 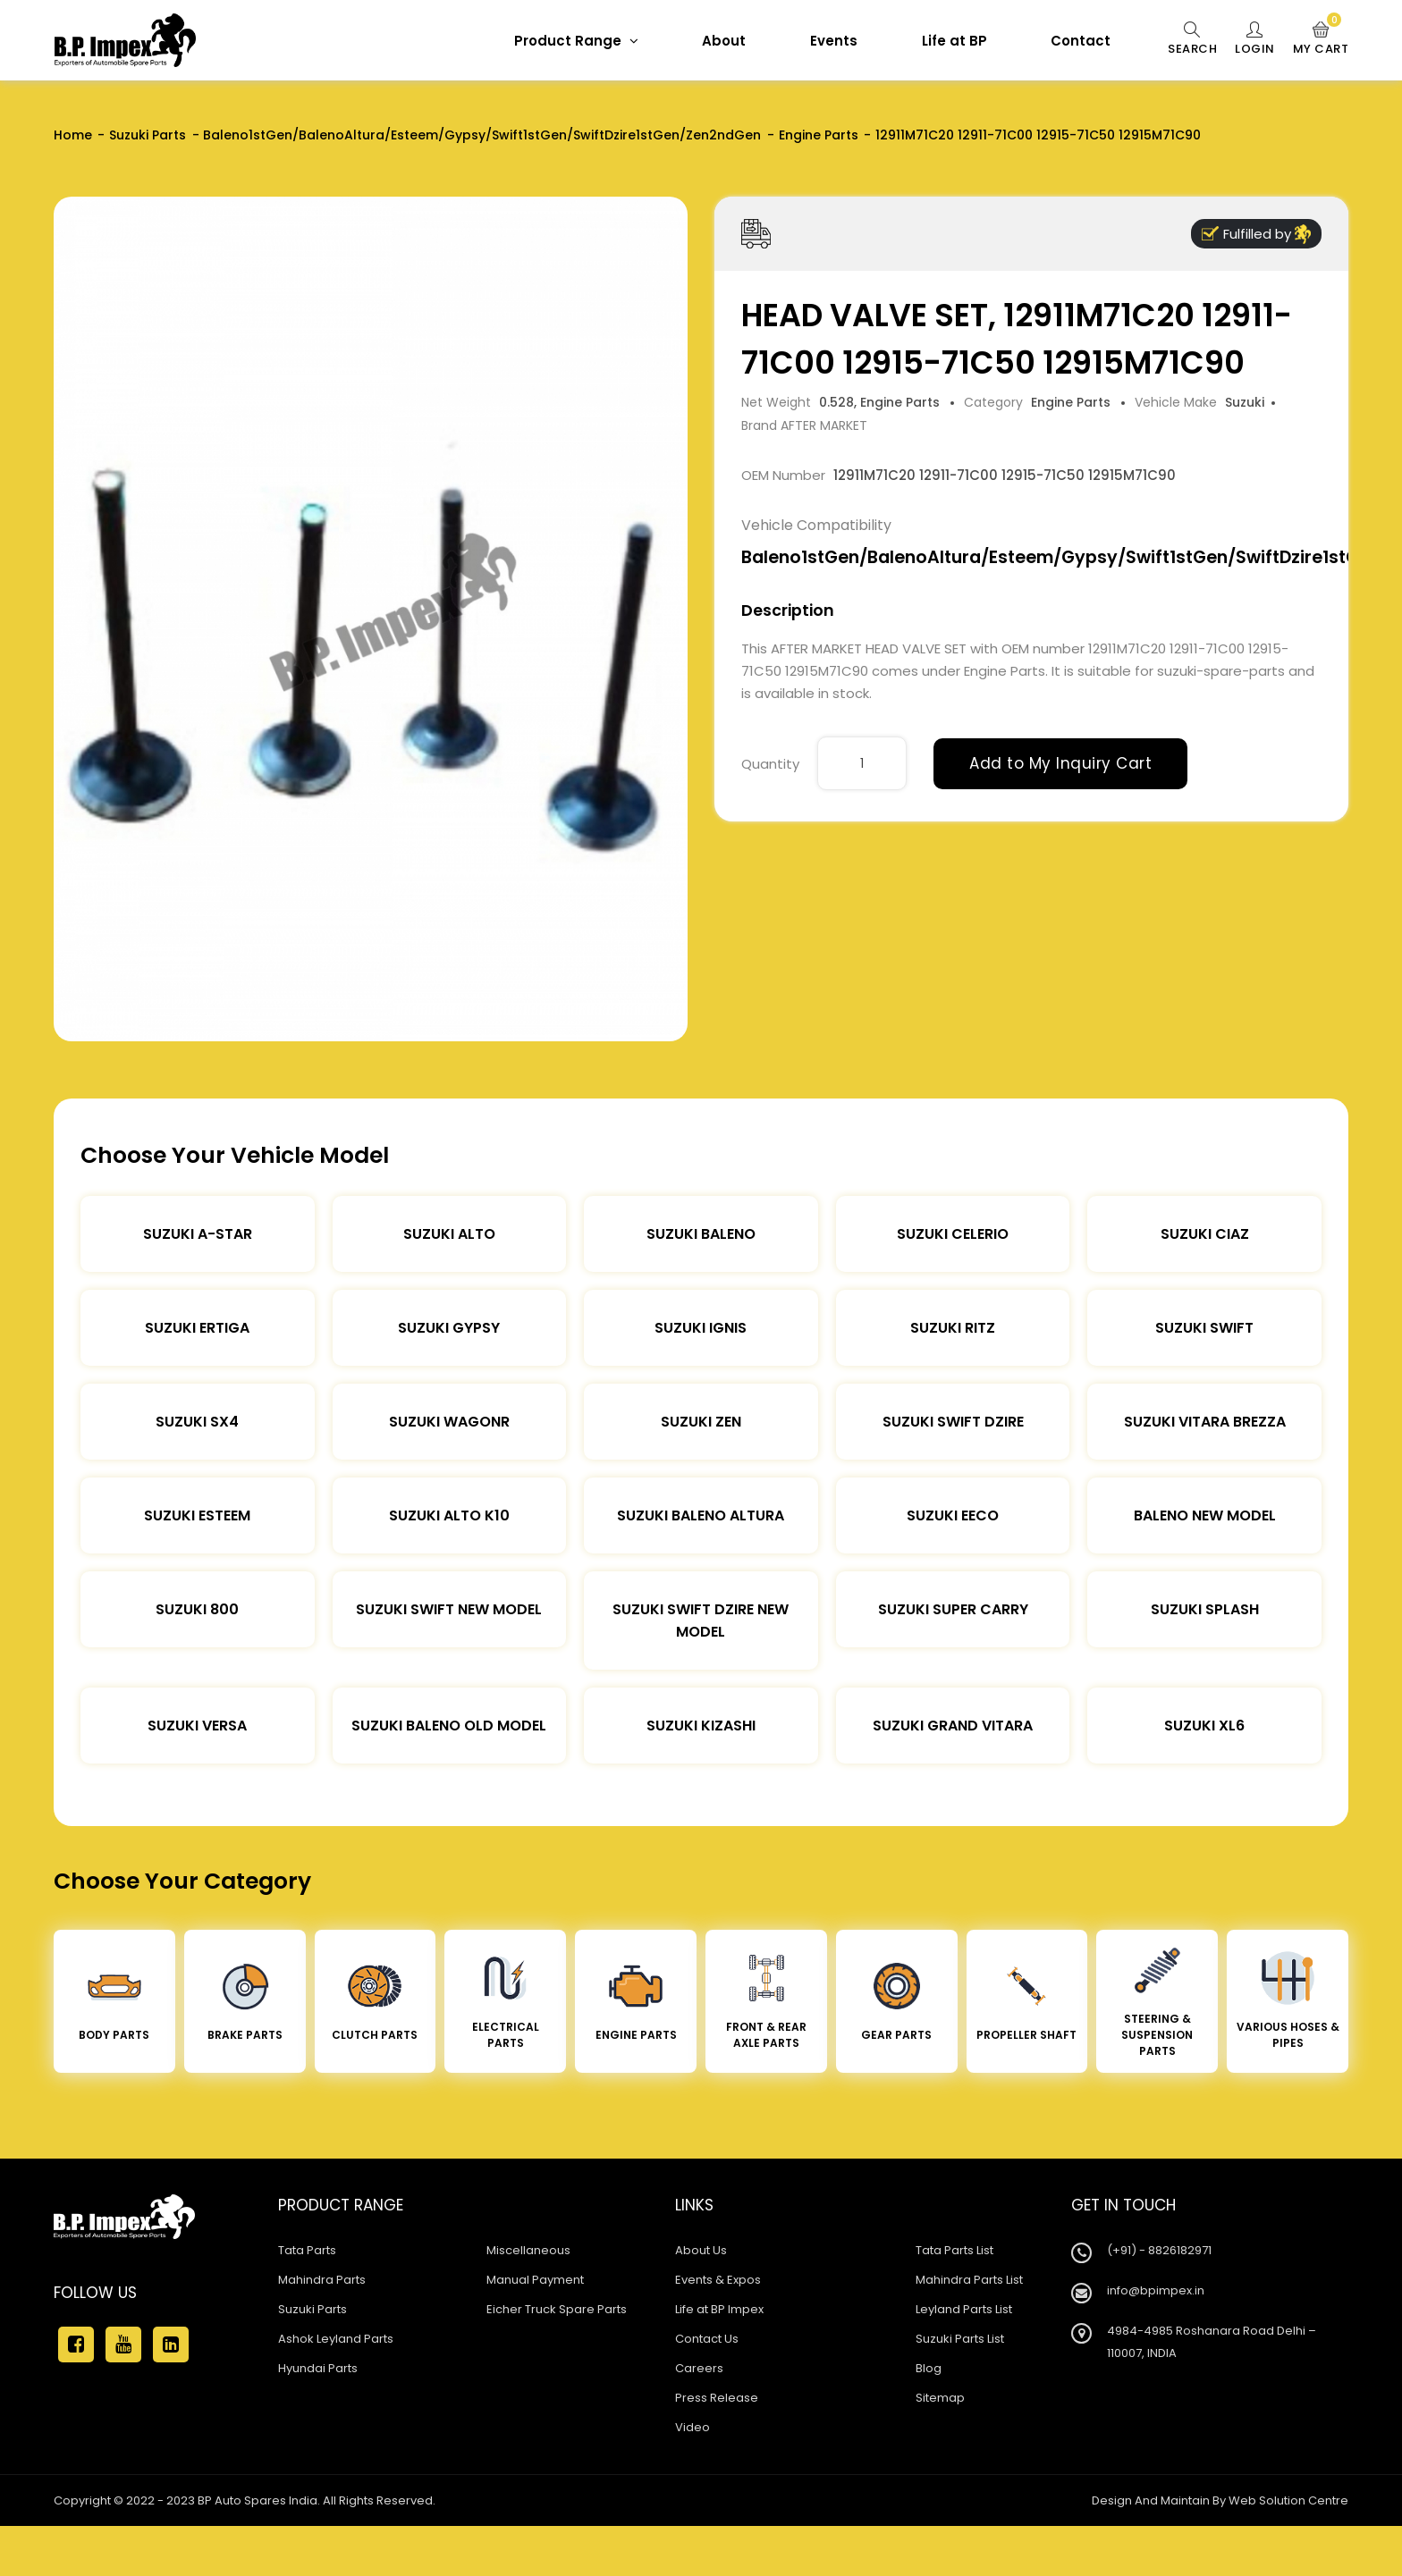 What do you see at coordinates (940, 2397) in the screenshot?
I see `Sitemap` at bounding box center [940, 2397].